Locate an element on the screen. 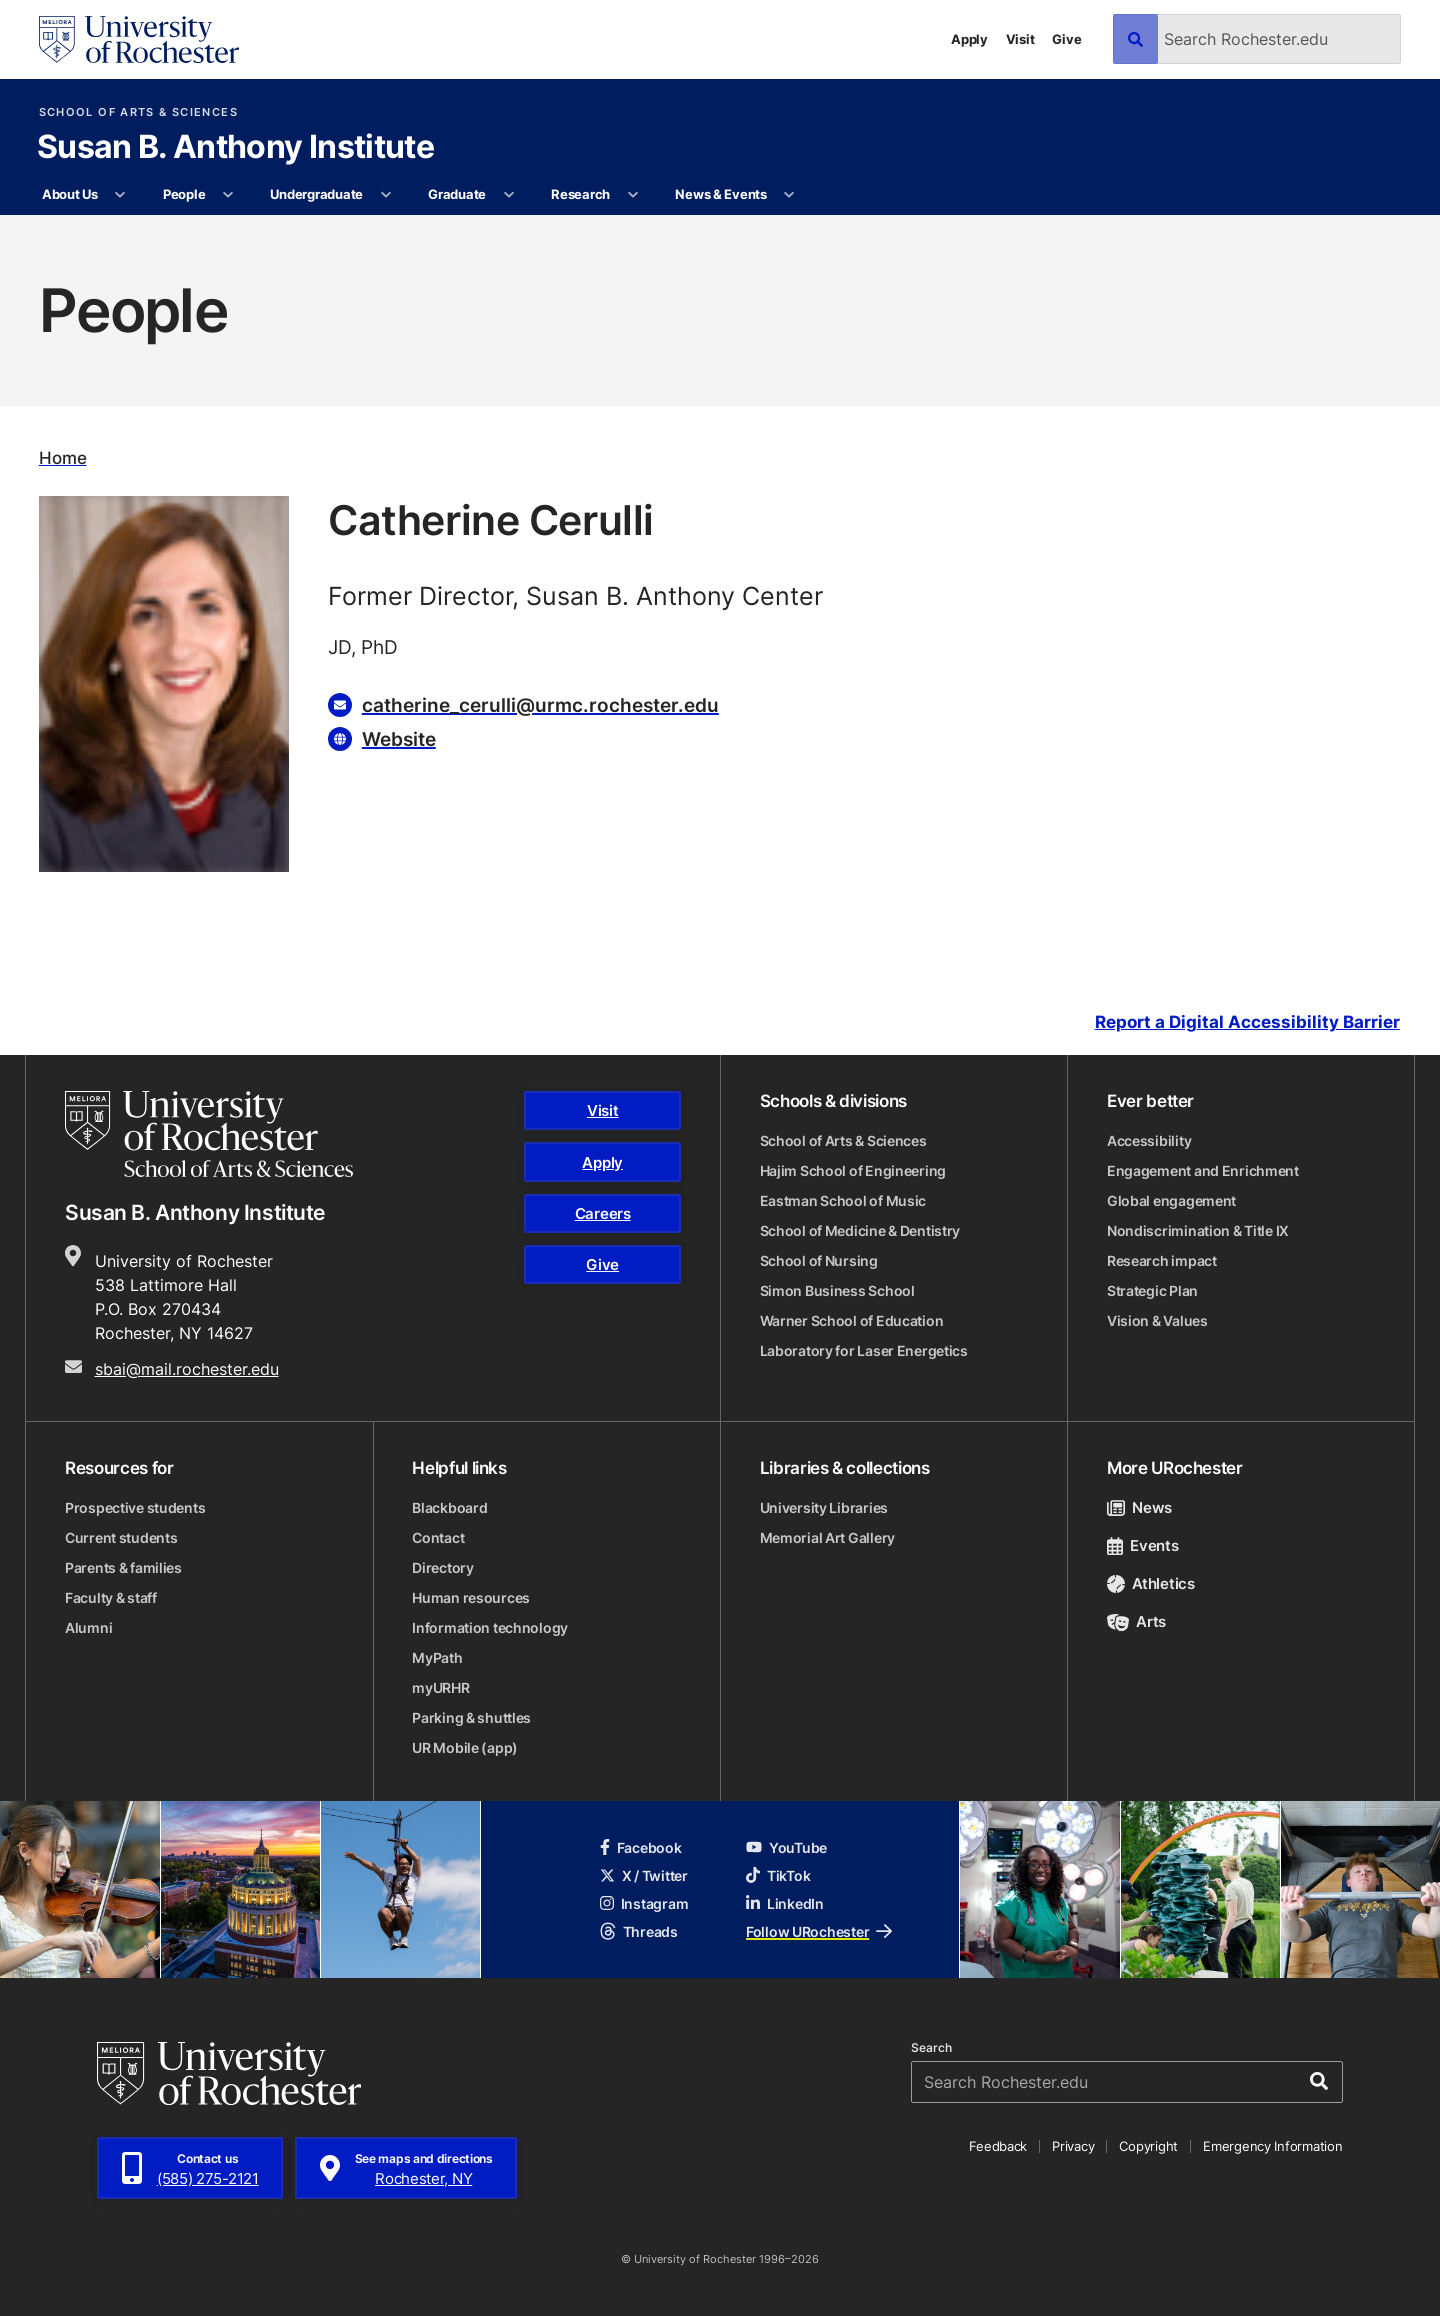 The width and height of the screenshot is (1440, 2316). Global engagement is located at coordinates (1171, 1200).